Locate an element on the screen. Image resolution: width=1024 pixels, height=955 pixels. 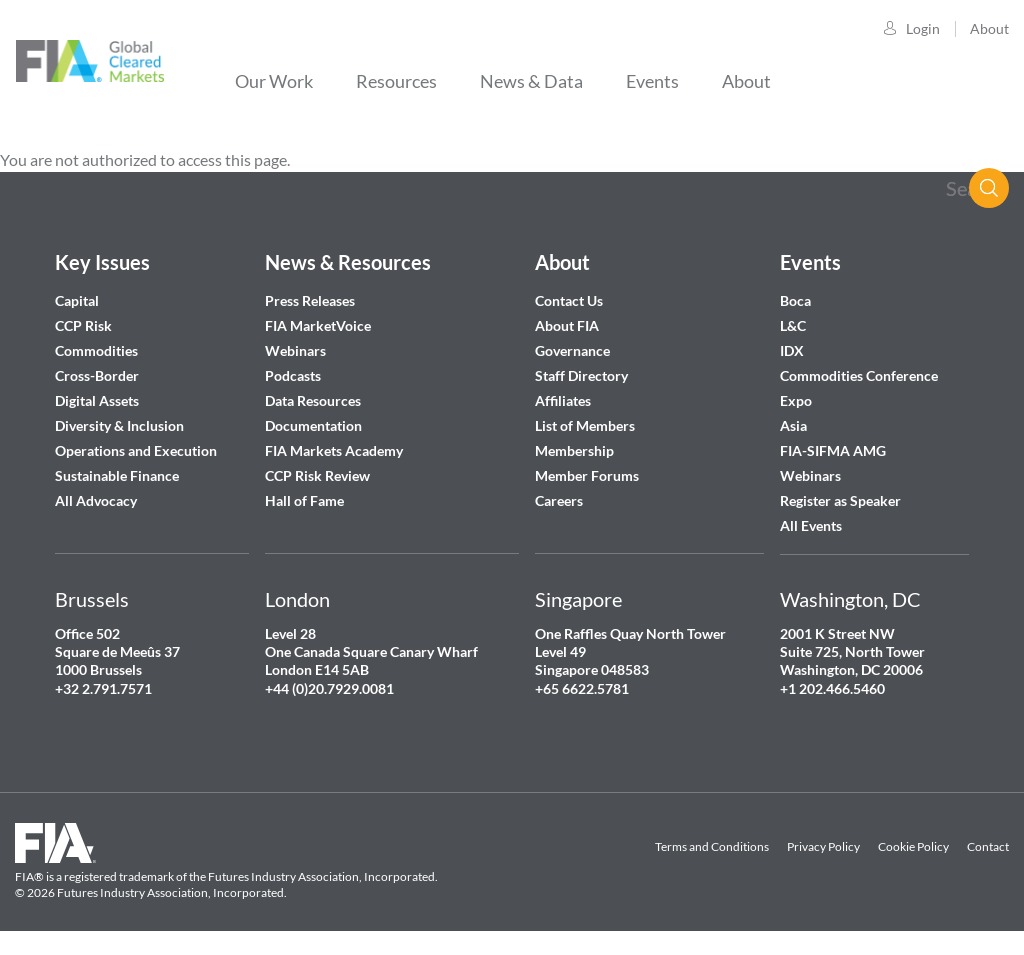
Expo is located at coordinates (796, 400).